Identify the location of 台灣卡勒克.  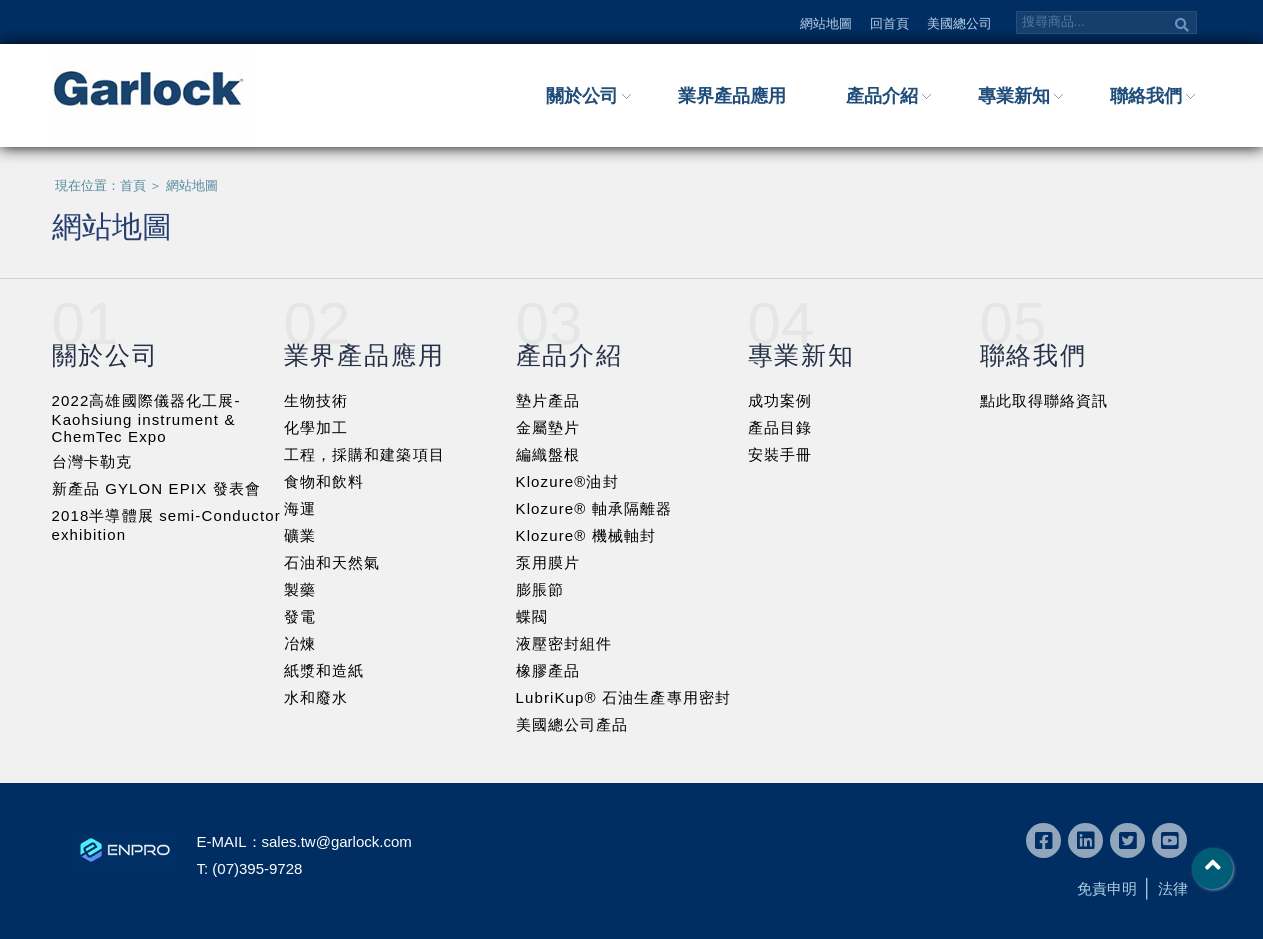
(92, 461).